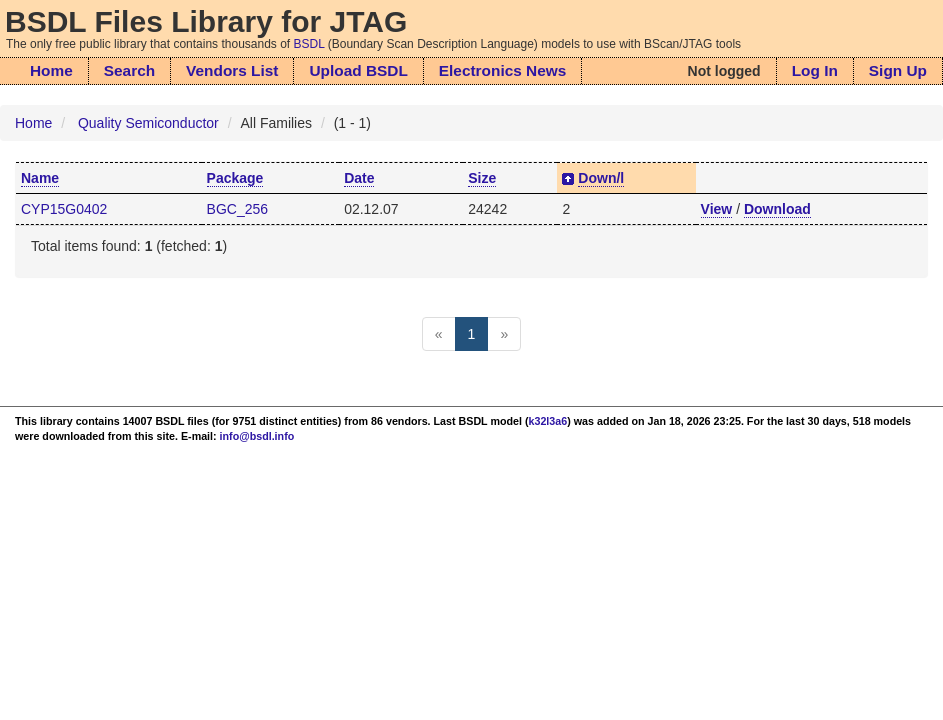 The height and width of the screenshot is (720, 943). What do you see at coordinates (235, 178) in the screenshot?
I see `Package` at bounding box center [235, 178].